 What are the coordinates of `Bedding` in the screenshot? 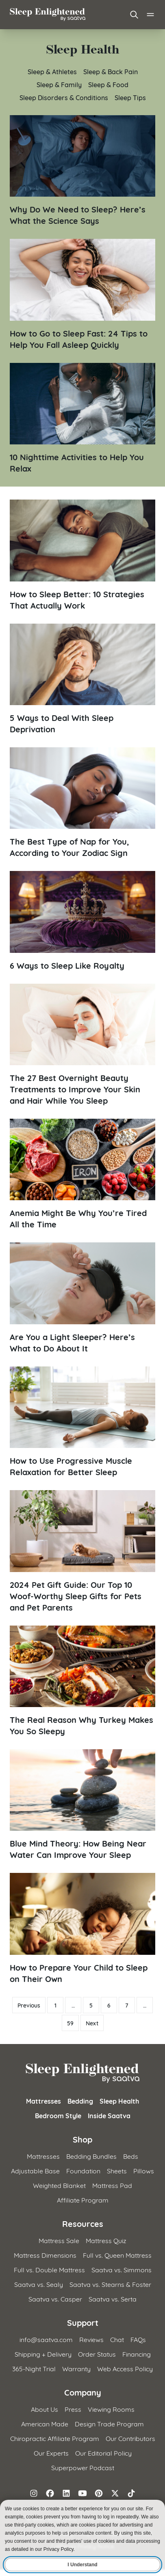 It's located at (80, 2101).